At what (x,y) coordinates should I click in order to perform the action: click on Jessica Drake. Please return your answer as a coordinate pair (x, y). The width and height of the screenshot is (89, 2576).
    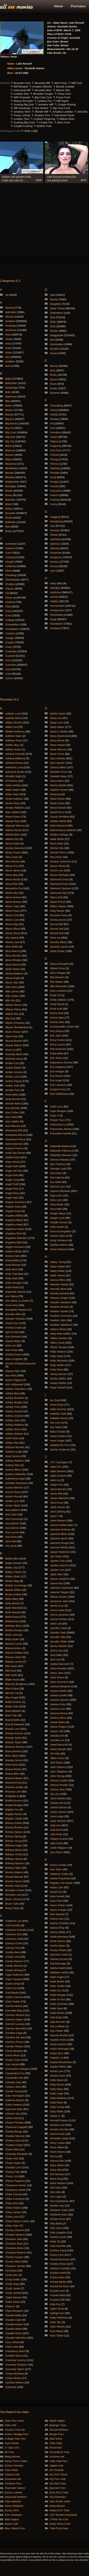
    Looking at the image, I should click on (61, 1695).